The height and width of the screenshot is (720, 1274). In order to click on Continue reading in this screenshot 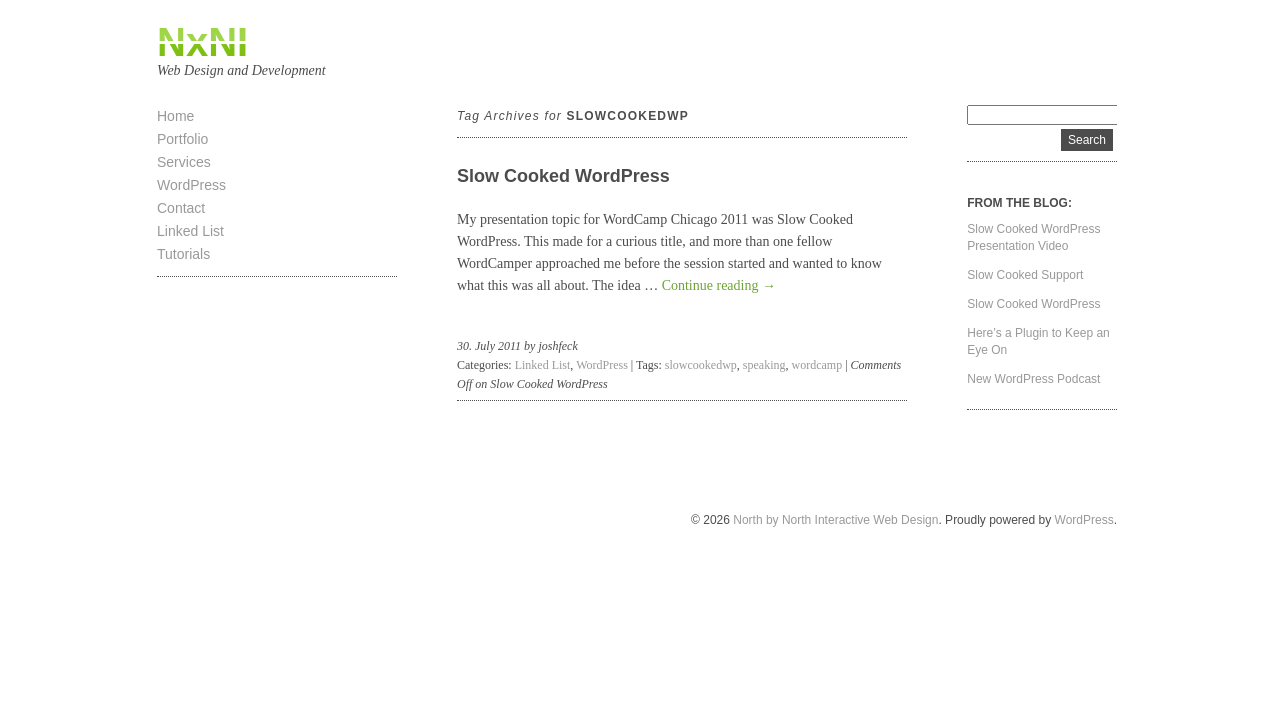, I will do `click(719, 285)`.